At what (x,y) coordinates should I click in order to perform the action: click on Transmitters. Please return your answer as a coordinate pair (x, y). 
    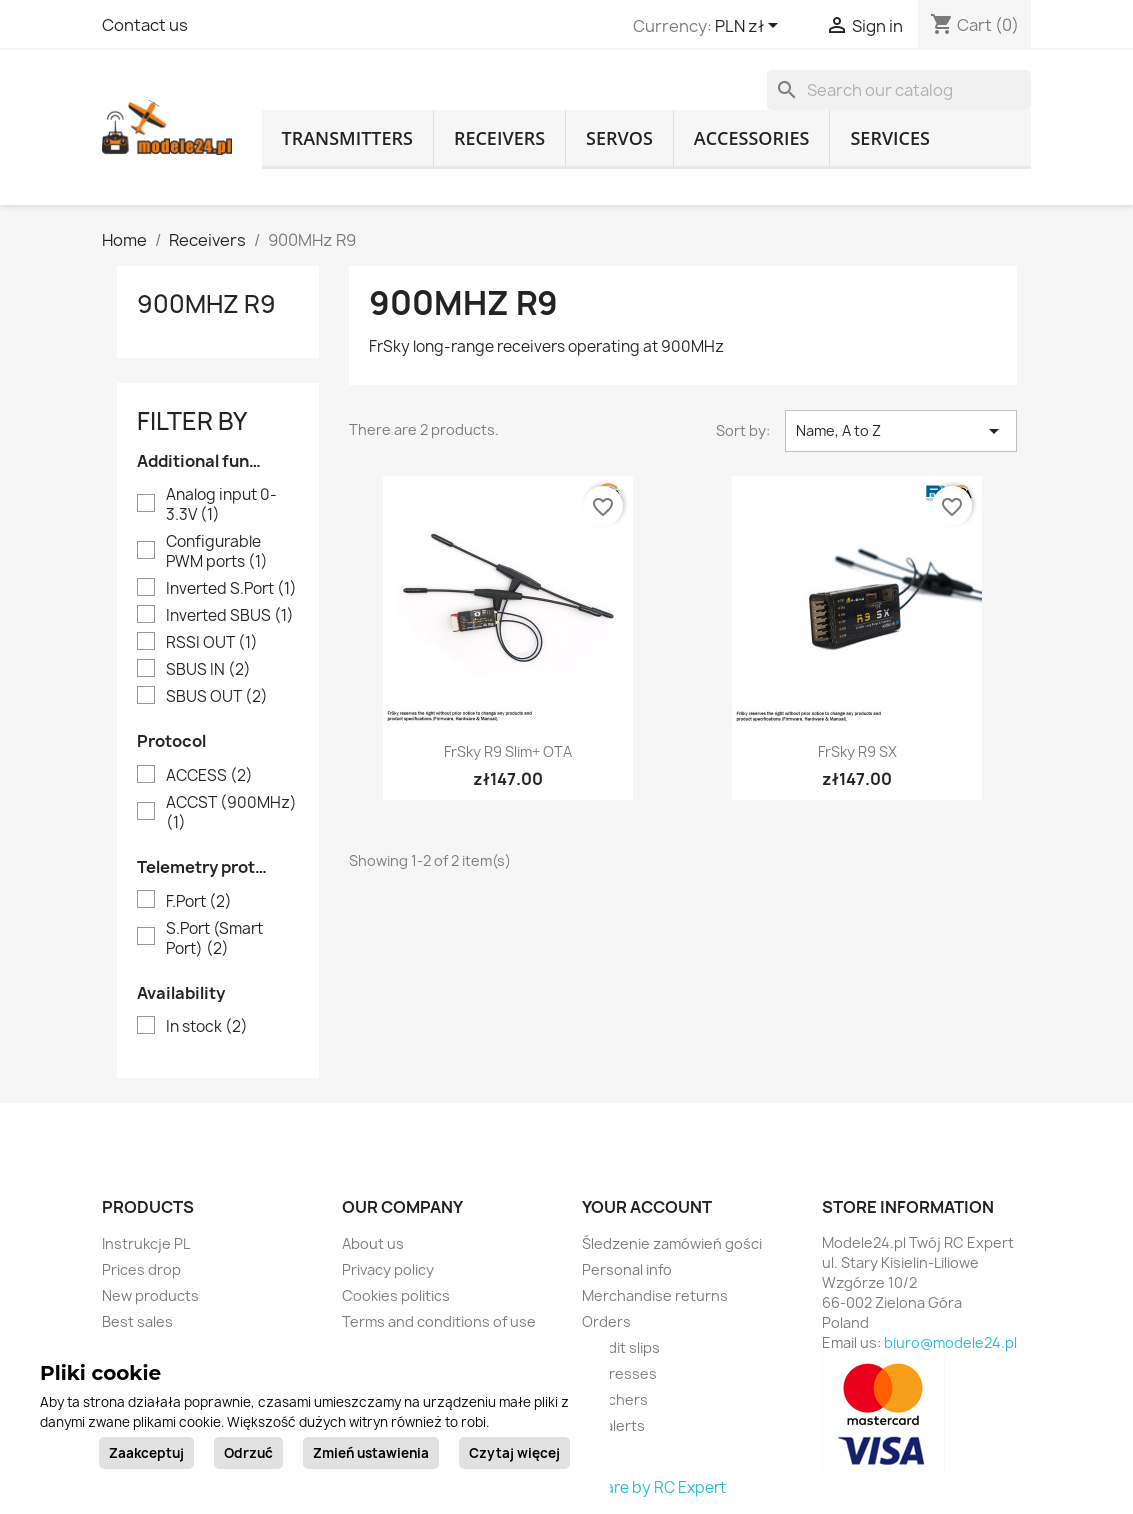
    Looking at the image, I should click on (347, 138).